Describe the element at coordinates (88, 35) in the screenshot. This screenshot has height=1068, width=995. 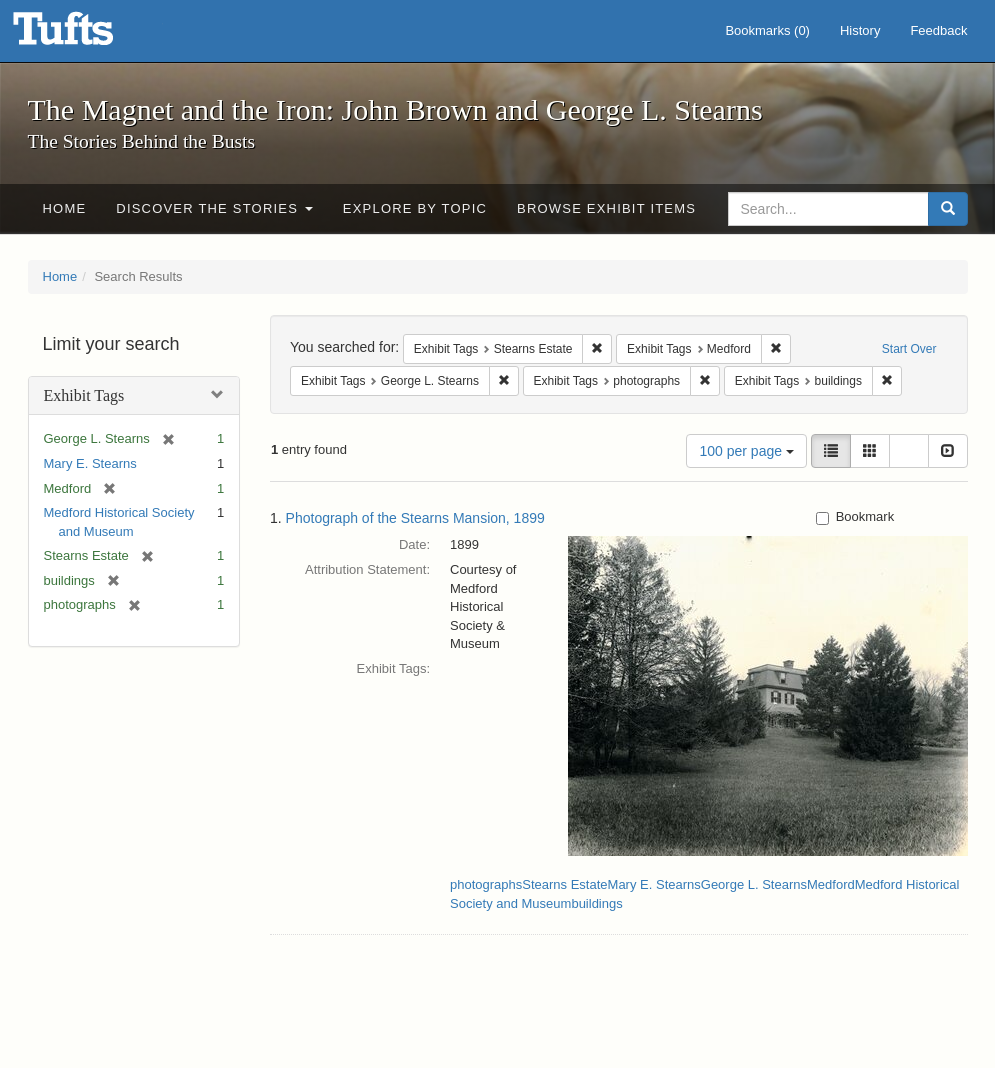
I see `The Magnet and the Iron: John Brown and George L. Stearns - Online Exhibits` at that location.